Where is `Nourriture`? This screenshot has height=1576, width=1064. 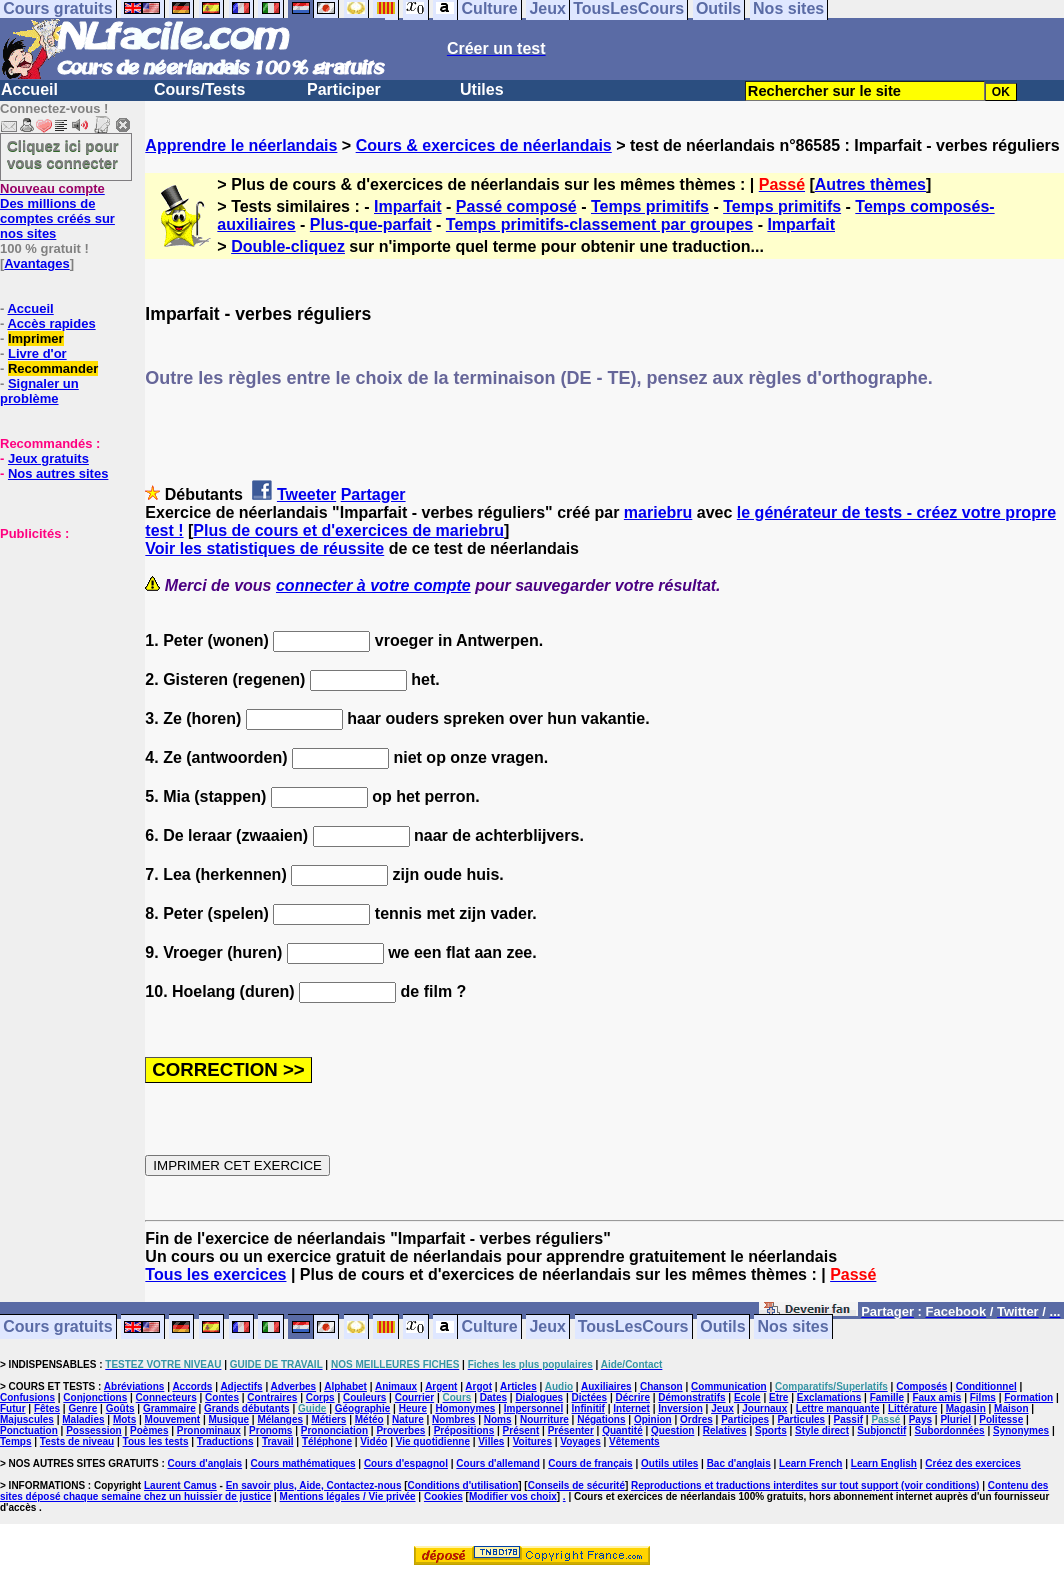 Nourriture is located at coordinates (544, 1419).